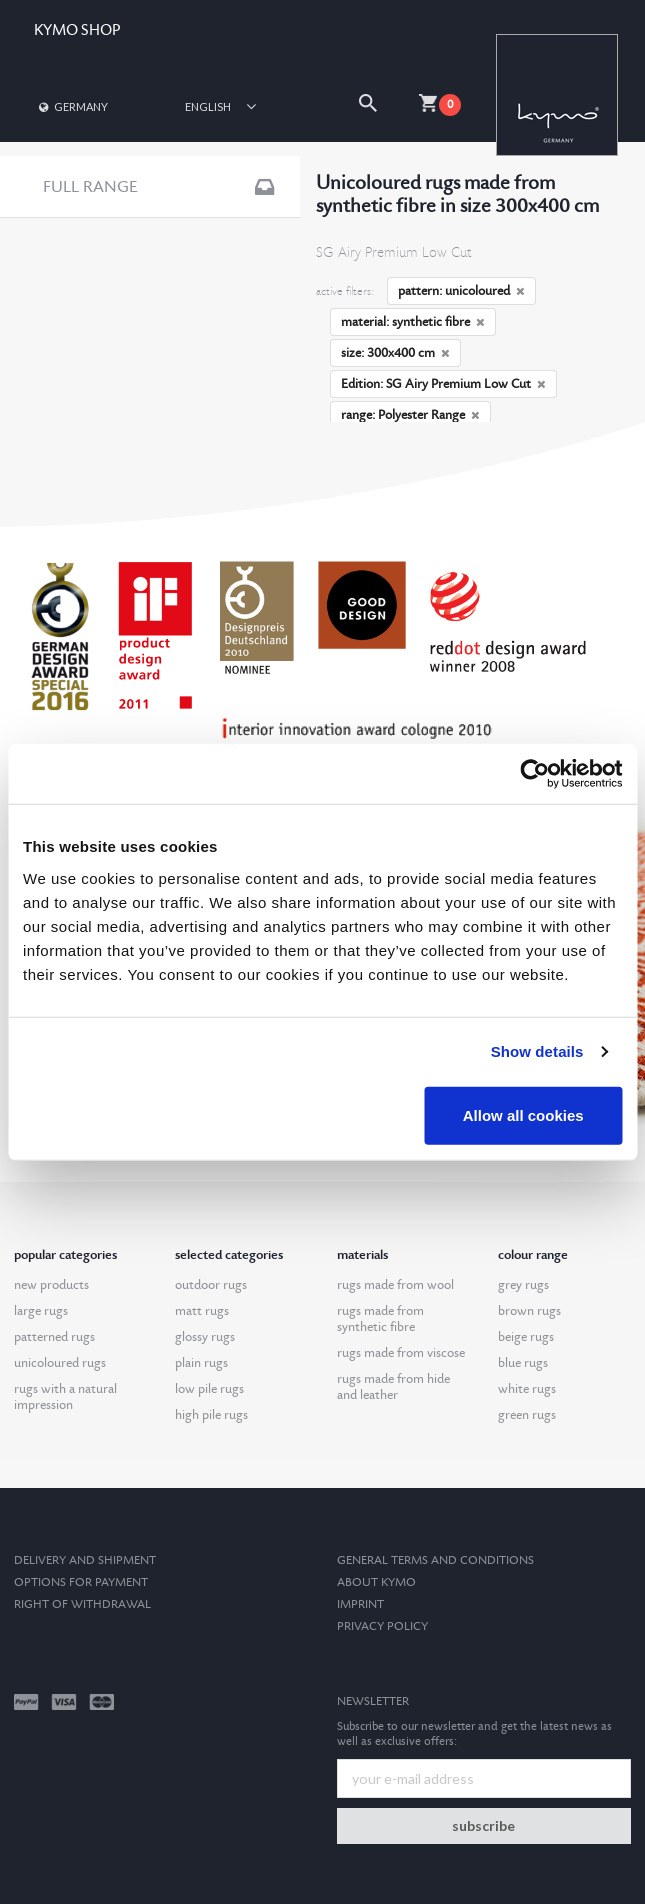 The width and height of the screenshot is (645, 1904). What do you see at coordinates (534, 774) in the screenshot?
I see `[Cookiebot by Usercentrics - opens in a new window]` at bounding box center [534, 774].